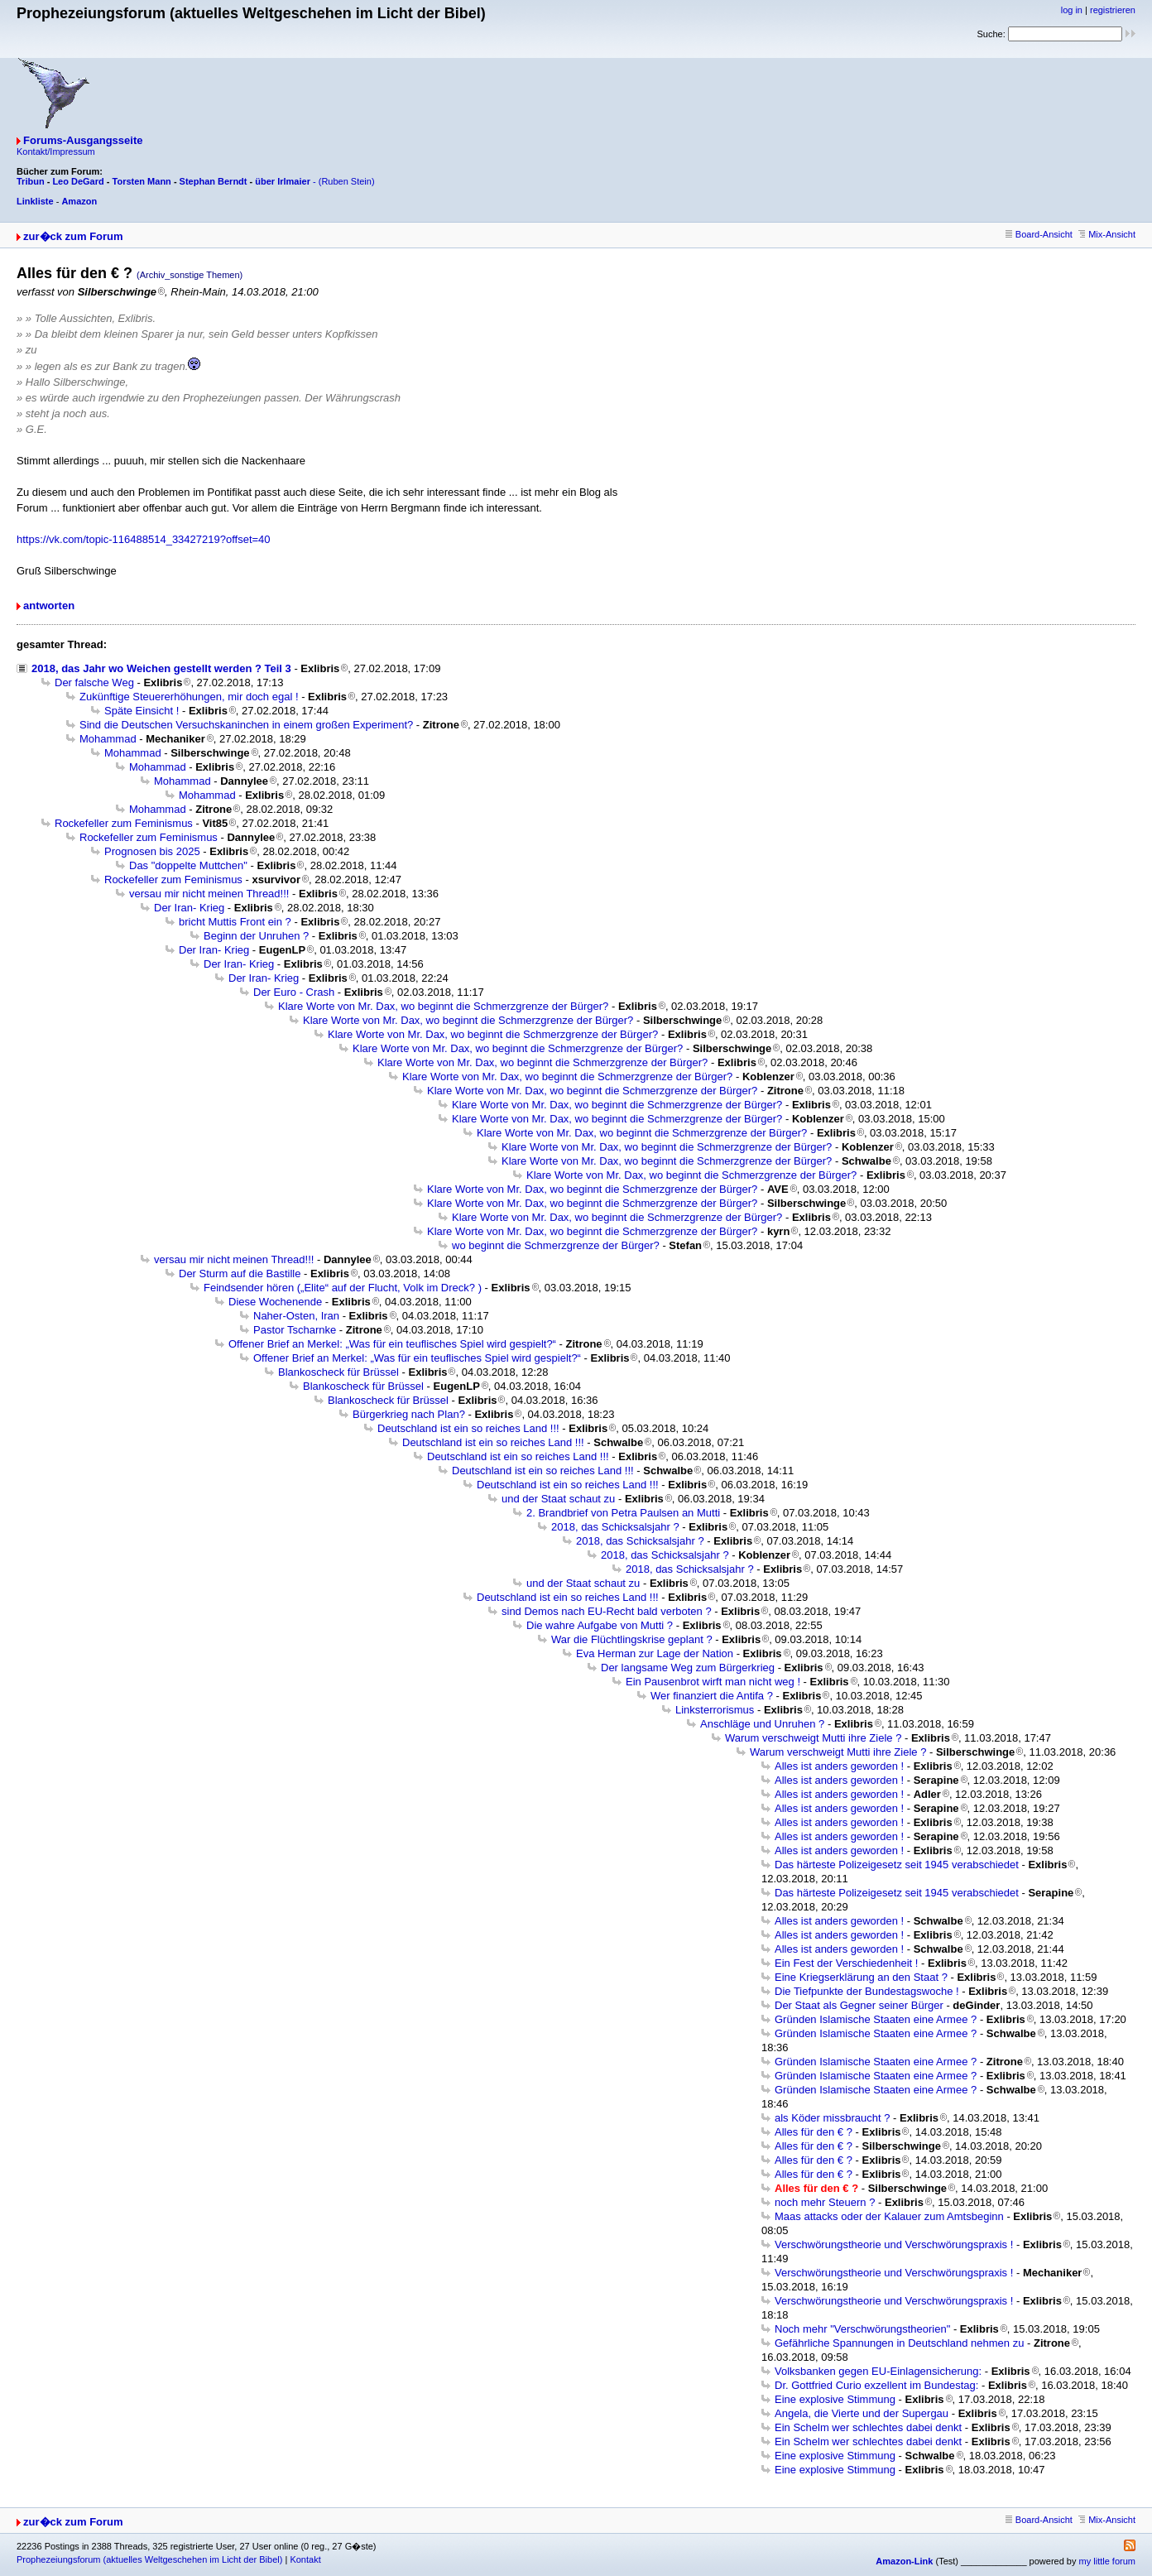 The height and width of the screenshot is (2576, 1152). I want to click on Eine Kriegserklärung an den Staat ?, so click(861, 1977).